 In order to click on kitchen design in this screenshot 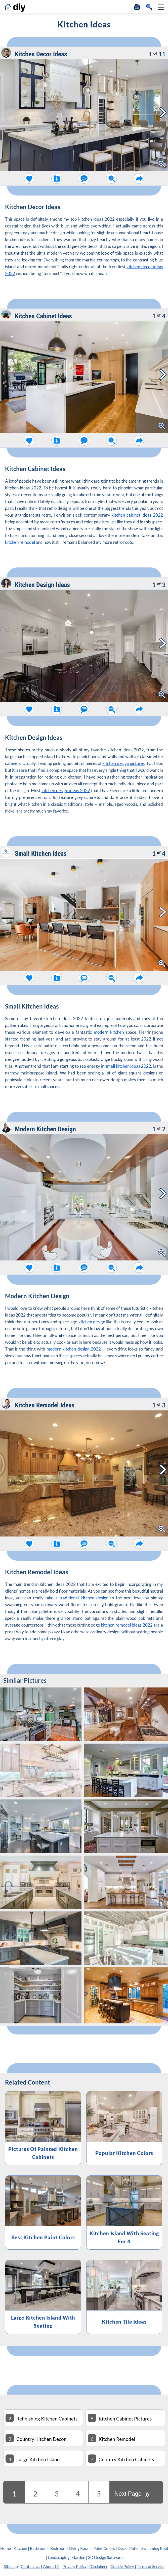, I will do `click(91, 1321)`.